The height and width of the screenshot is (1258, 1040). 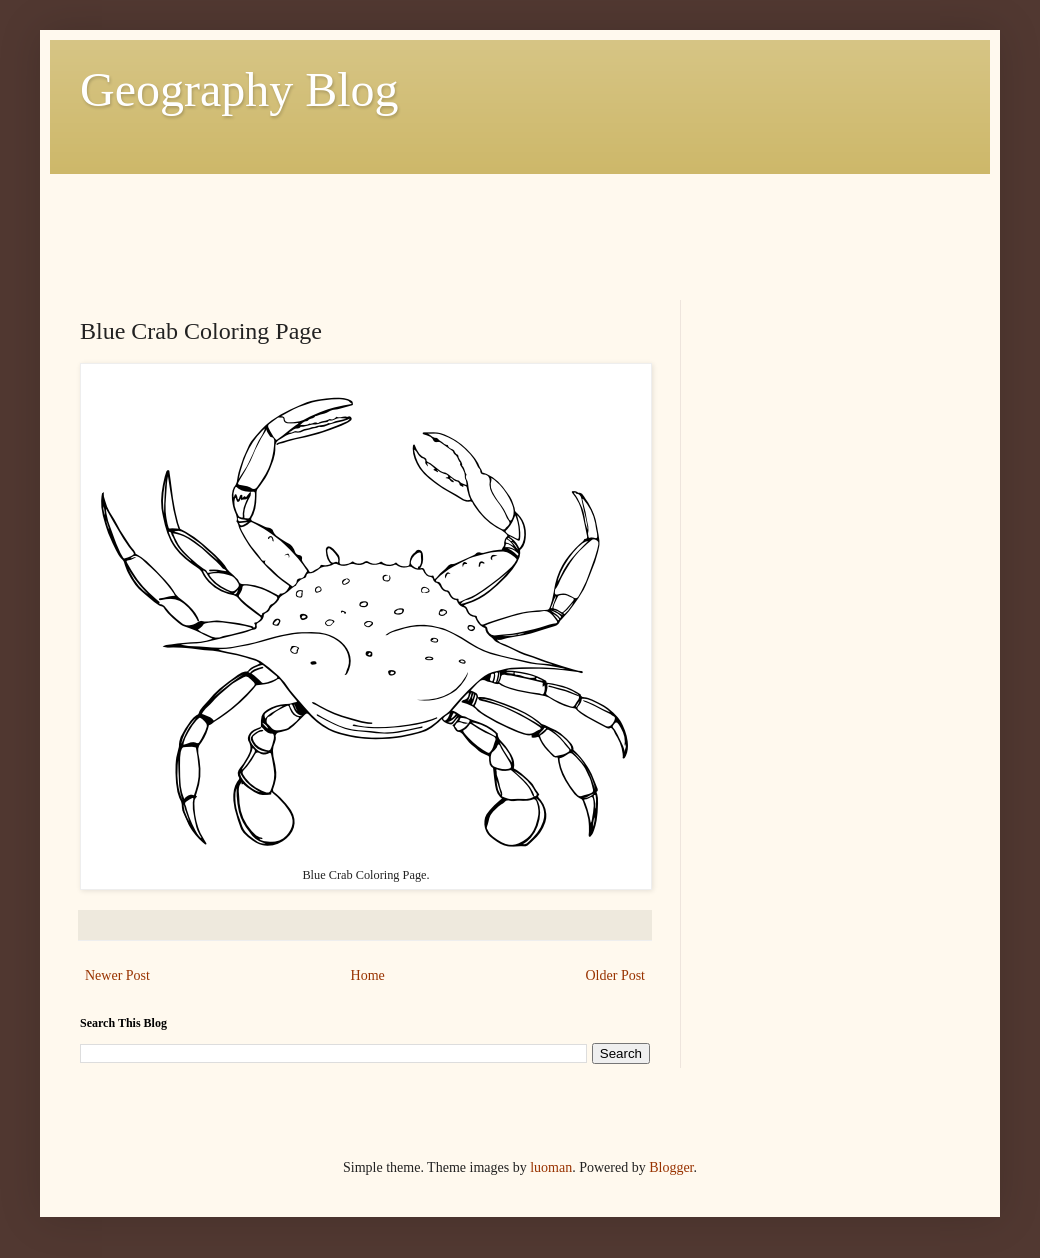 I want to click on Home, so click(x=368, y=975).